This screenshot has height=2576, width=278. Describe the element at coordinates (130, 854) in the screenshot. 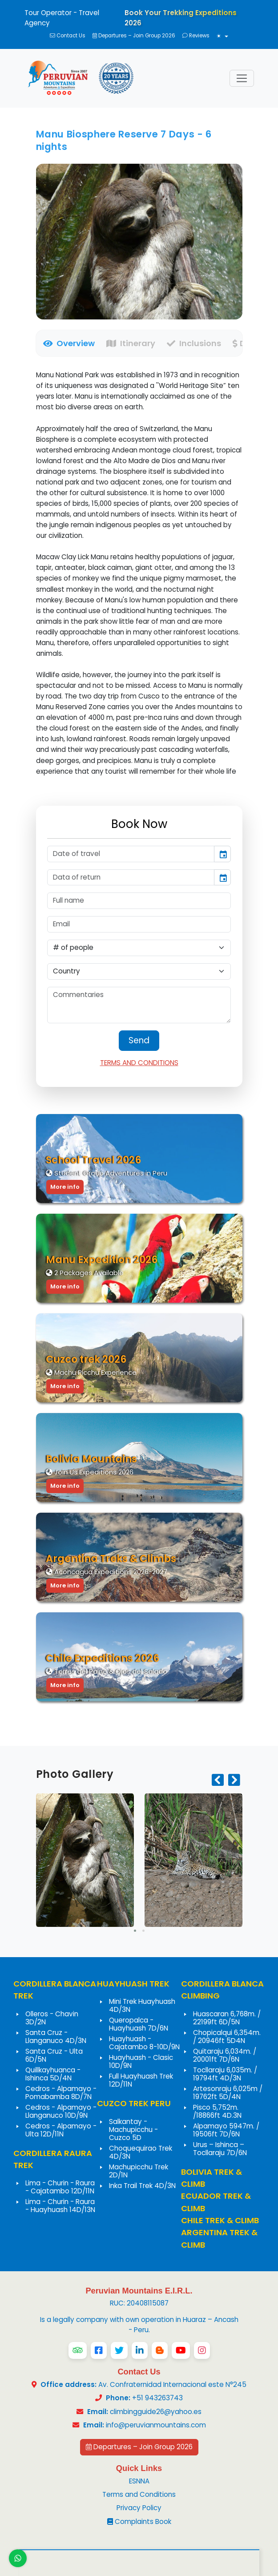

I see `[input]` at that location.